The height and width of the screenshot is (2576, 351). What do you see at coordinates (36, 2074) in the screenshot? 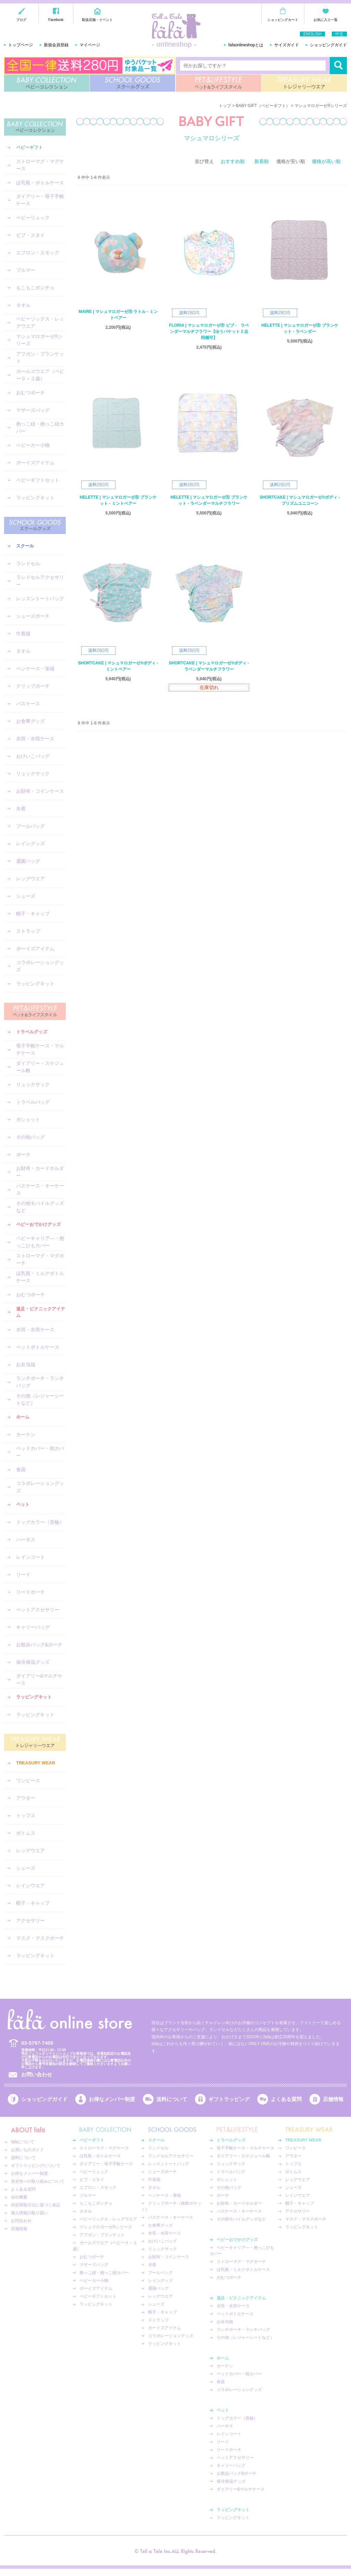
I see `お問い合わせ` at bounding box center [36, 2074].